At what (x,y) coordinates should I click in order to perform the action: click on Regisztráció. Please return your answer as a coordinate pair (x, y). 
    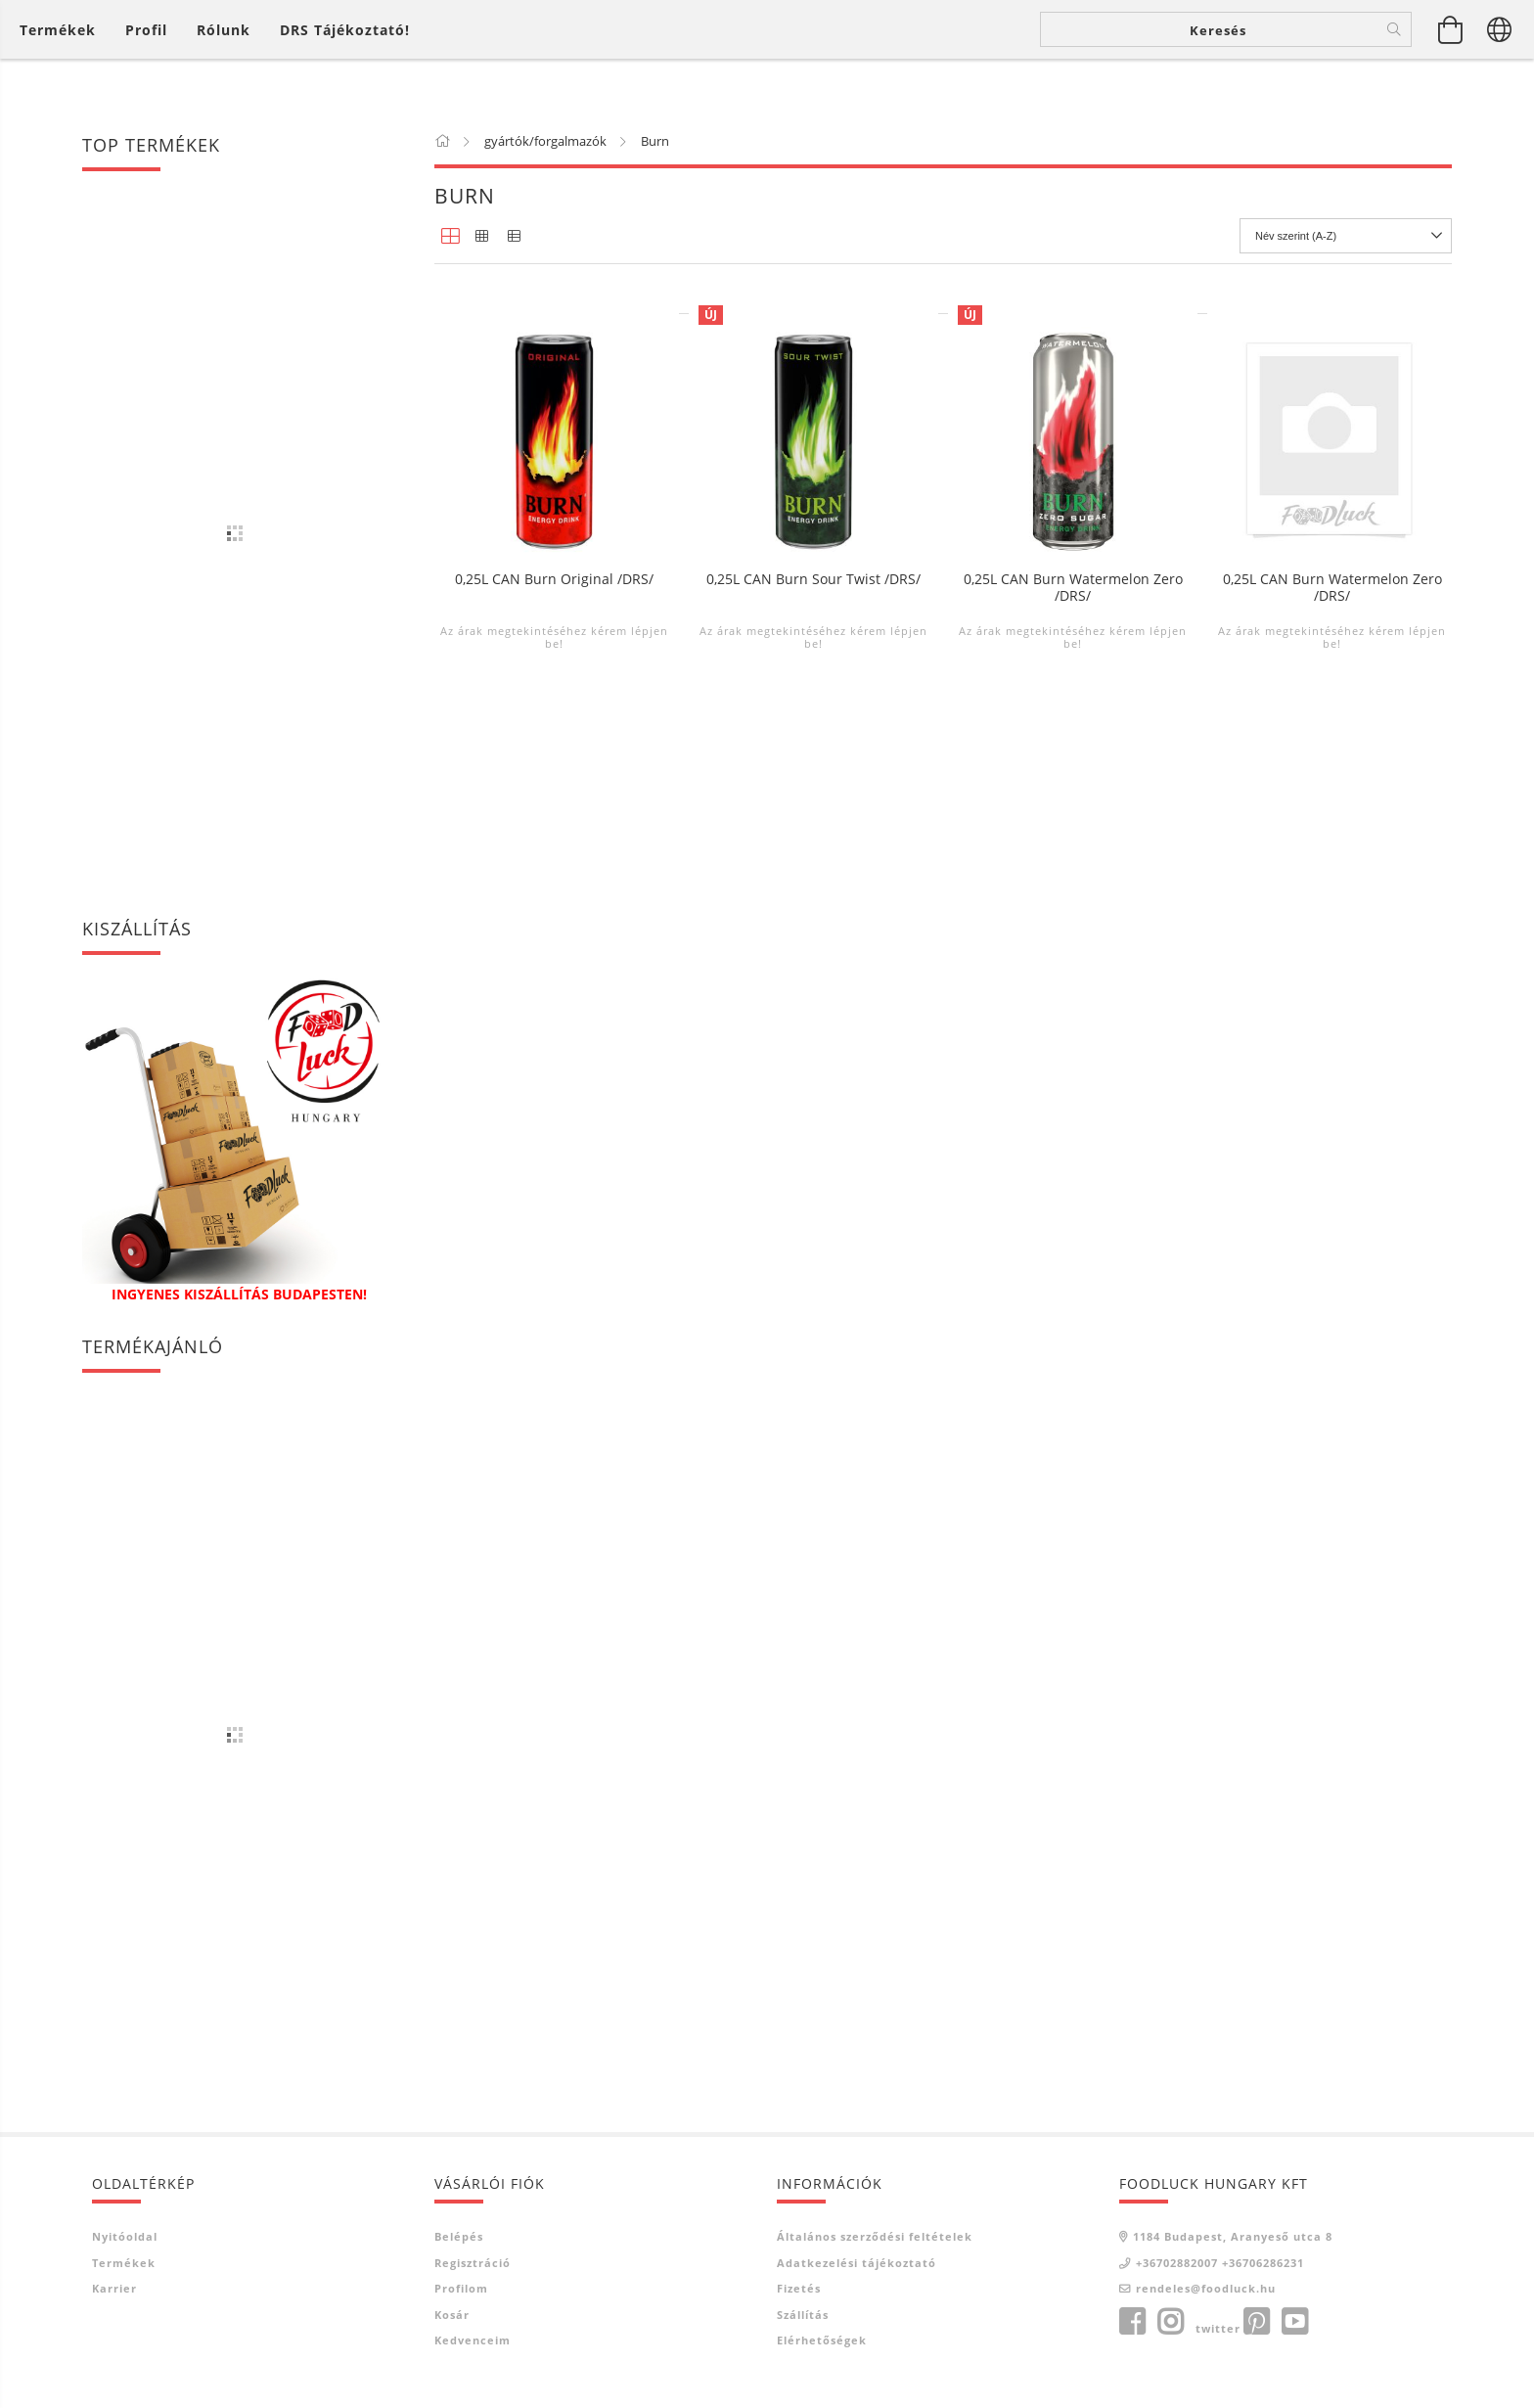
    Looking at the image, I should click on (472, 2262).